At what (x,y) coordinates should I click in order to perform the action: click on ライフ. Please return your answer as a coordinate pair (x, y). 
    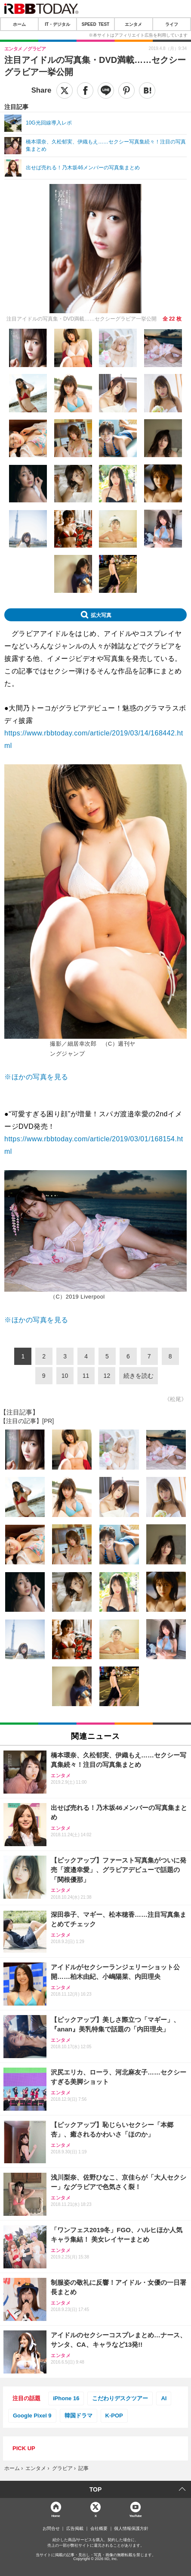
    Looking at the image, I should click on (171, 24).